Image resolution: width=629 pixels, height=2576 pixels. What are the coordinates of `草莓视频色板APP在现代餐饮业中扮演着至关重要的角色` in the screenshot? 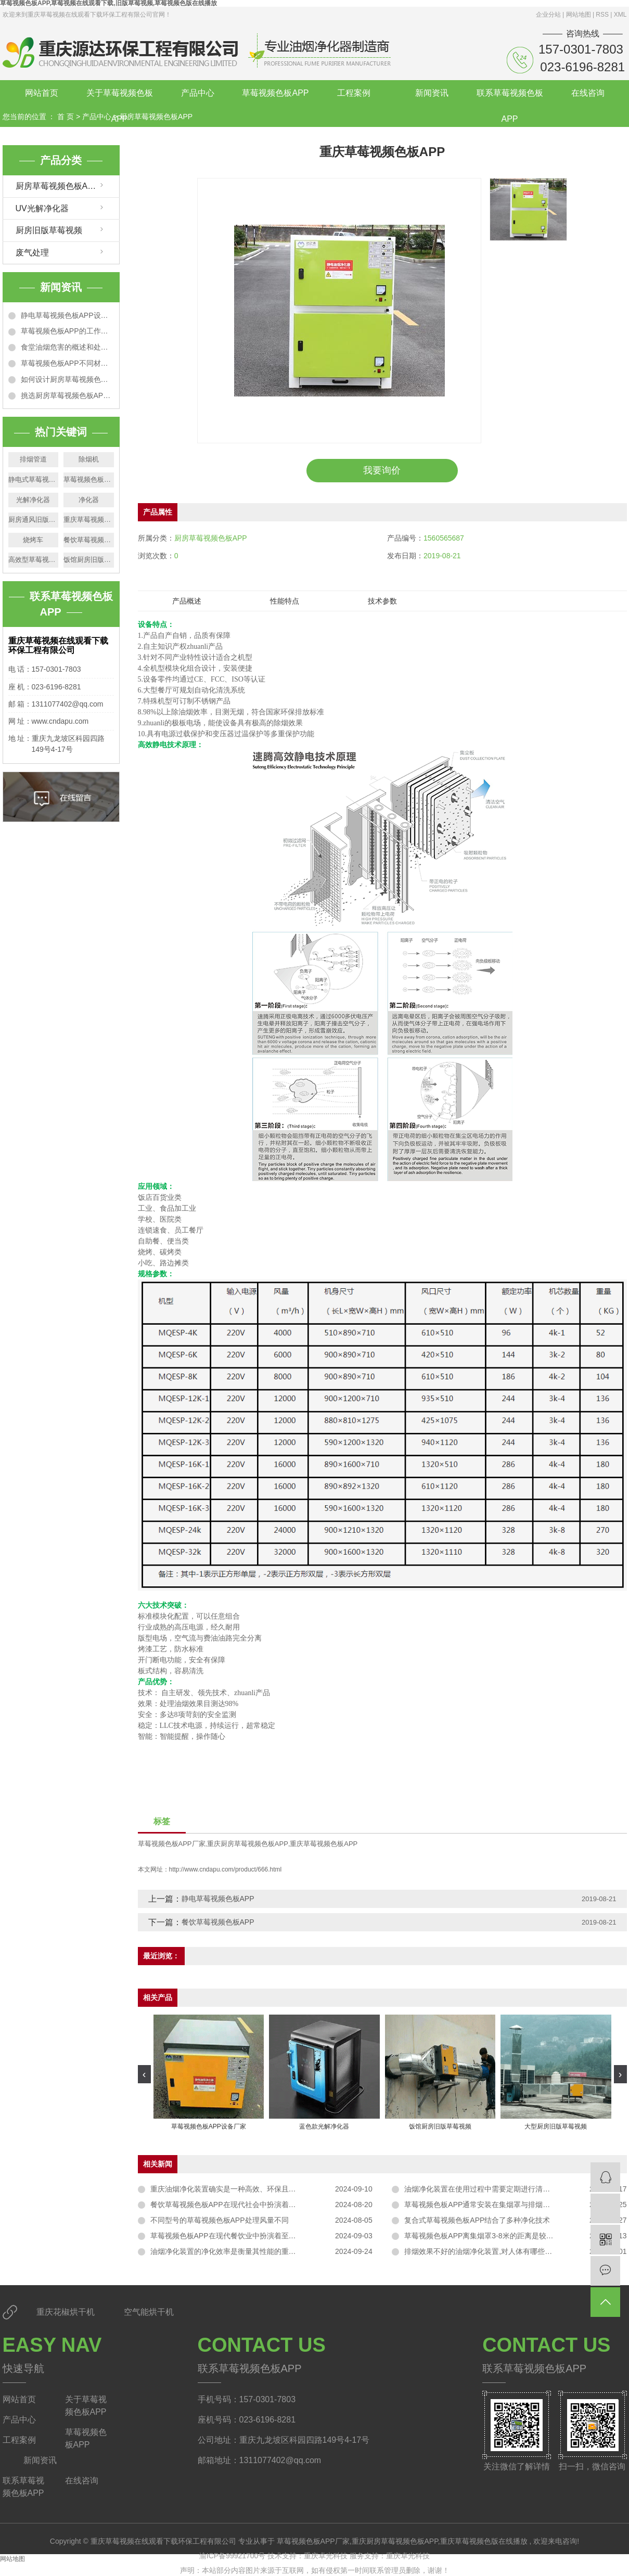 It's located at (241, 2236).